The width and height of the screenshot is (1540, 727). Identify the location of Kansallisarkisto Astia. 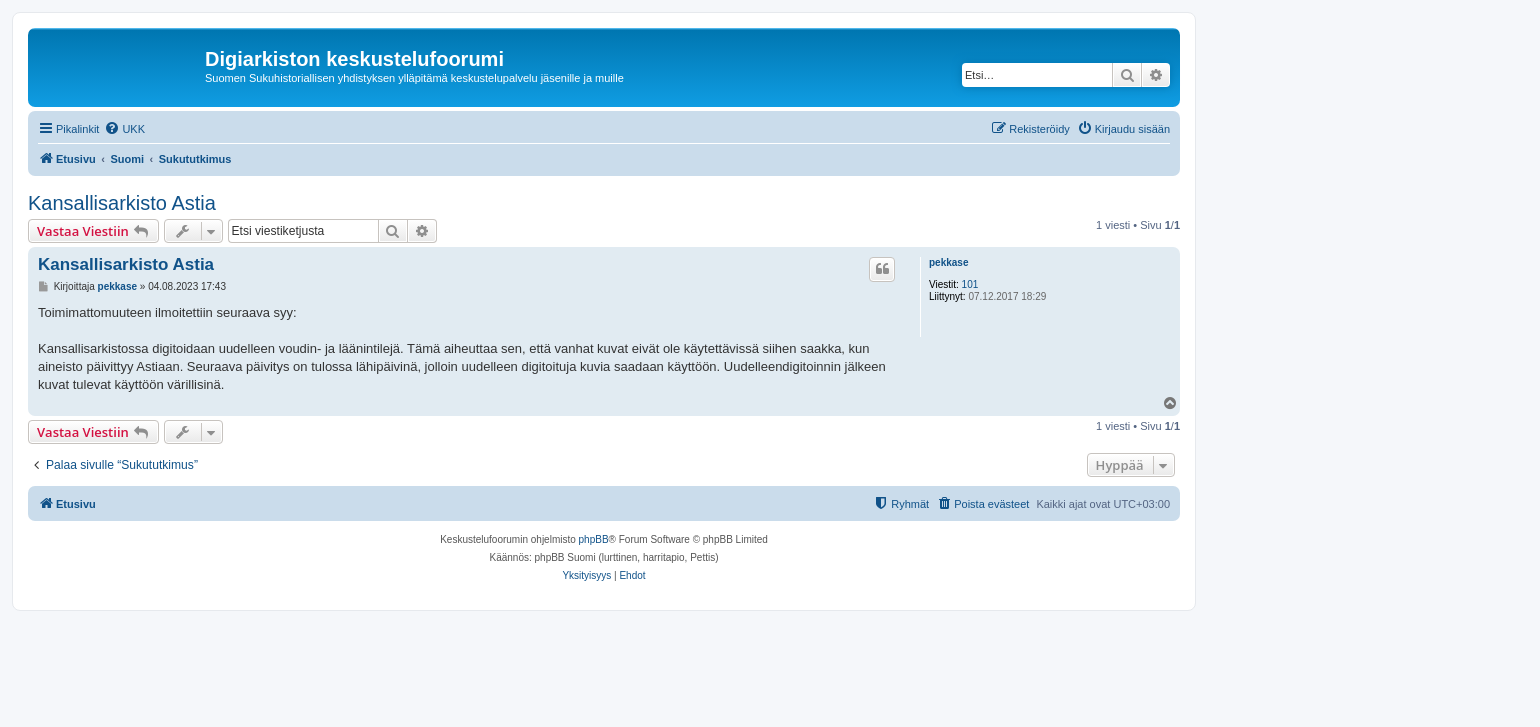
(122, 203).